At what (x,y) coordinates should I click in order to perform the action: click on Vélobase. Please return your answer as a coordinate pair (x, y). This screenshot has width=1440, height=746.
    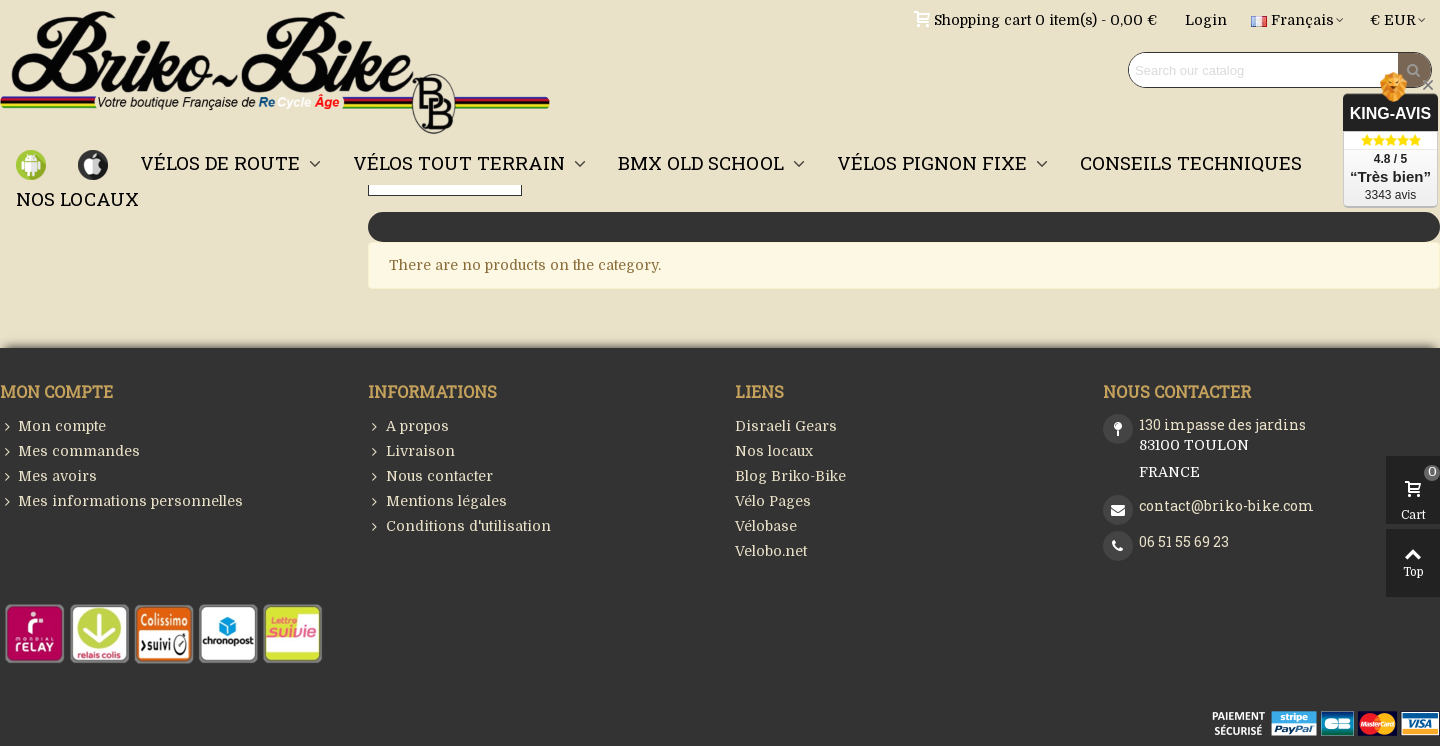
    Looking at the image, I should click on (766, 526).